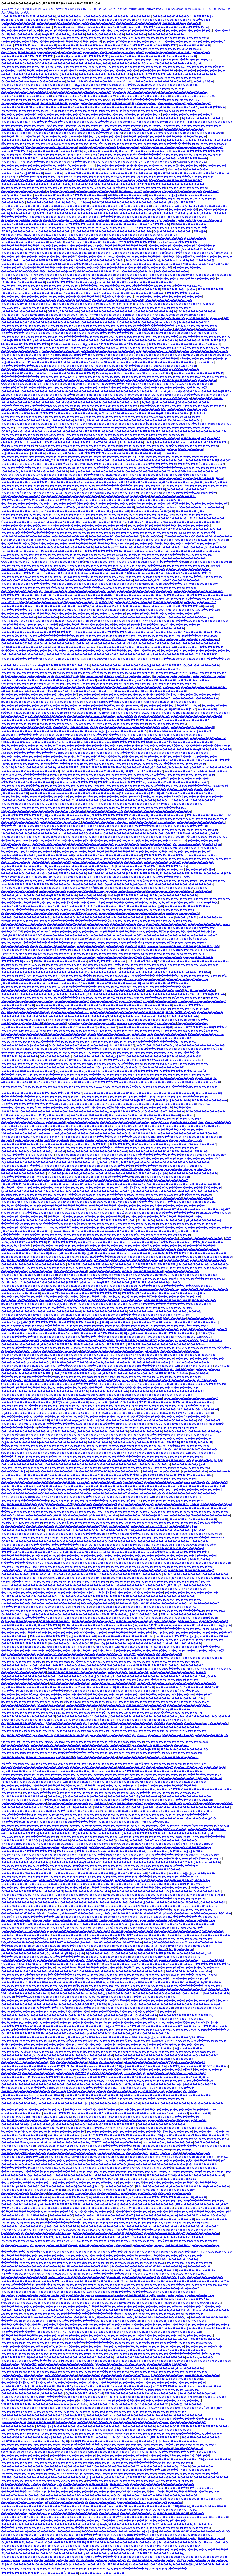 The height and width of the screenshot is (2576, 234). Describe the element at coordinates (16, 1136) in the screenshot. I see `�þ������ٸ��۲�av` at that location.